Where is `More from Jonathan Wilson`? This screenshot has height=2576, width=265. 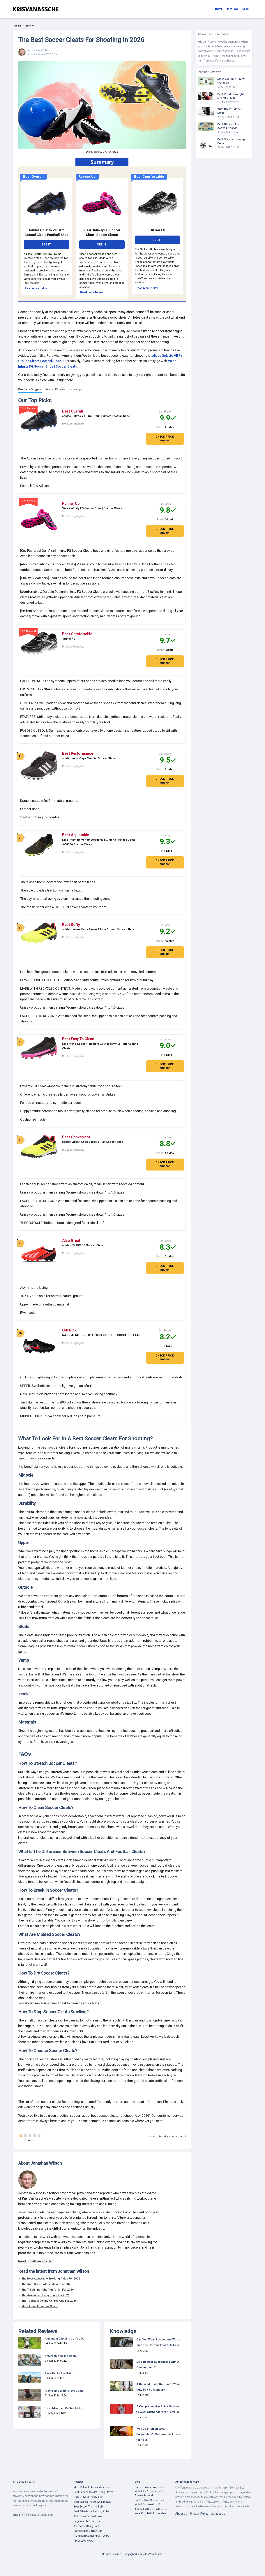
More from Jonathan Wilson is located at coordinates (40, 2294).